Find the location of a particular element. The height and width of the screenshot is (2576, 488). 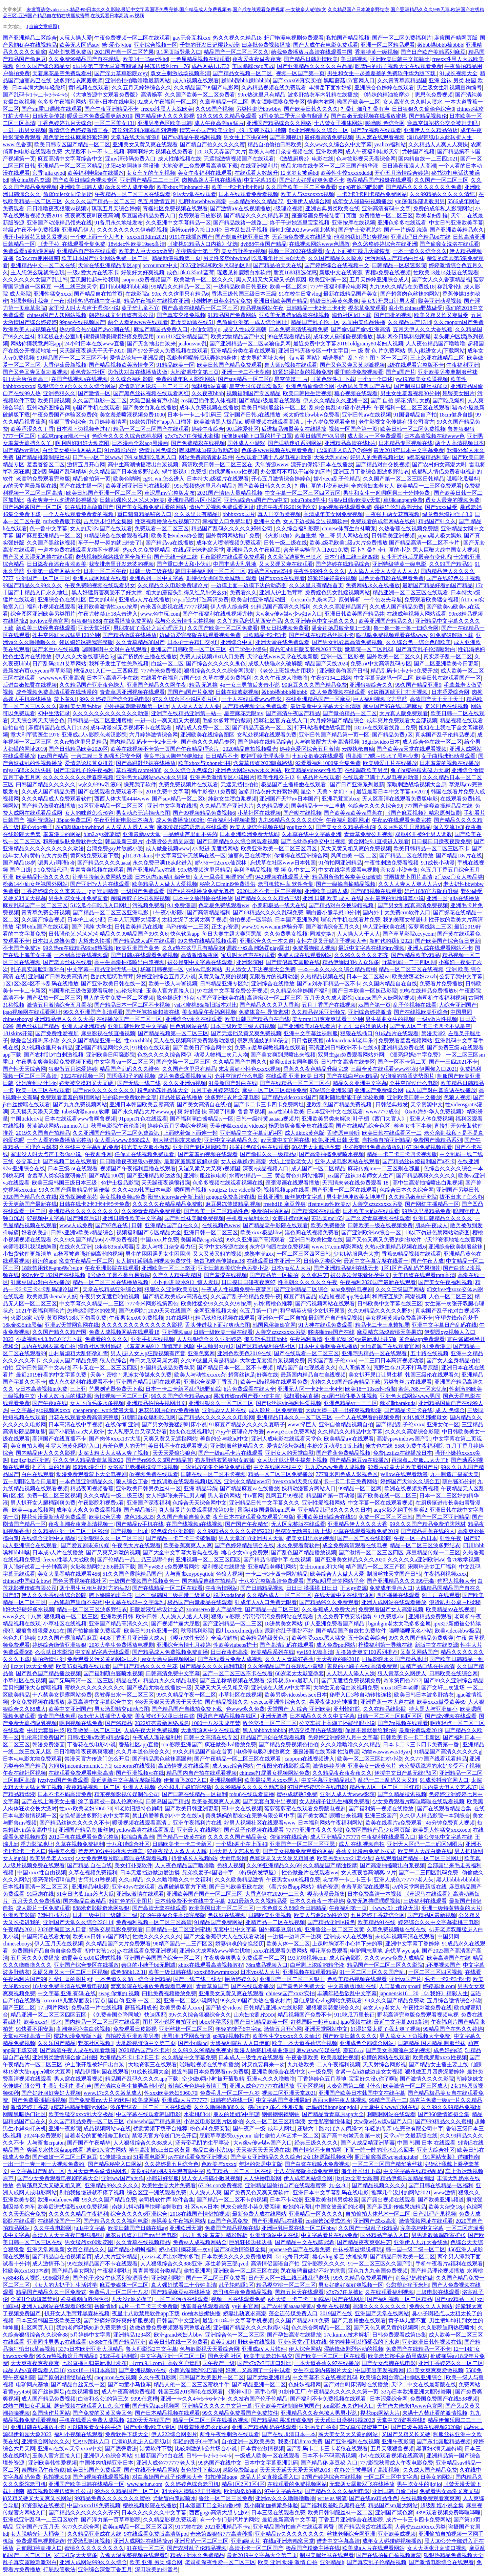

免费看的久久久久 is located at coordinates (106, 1339).